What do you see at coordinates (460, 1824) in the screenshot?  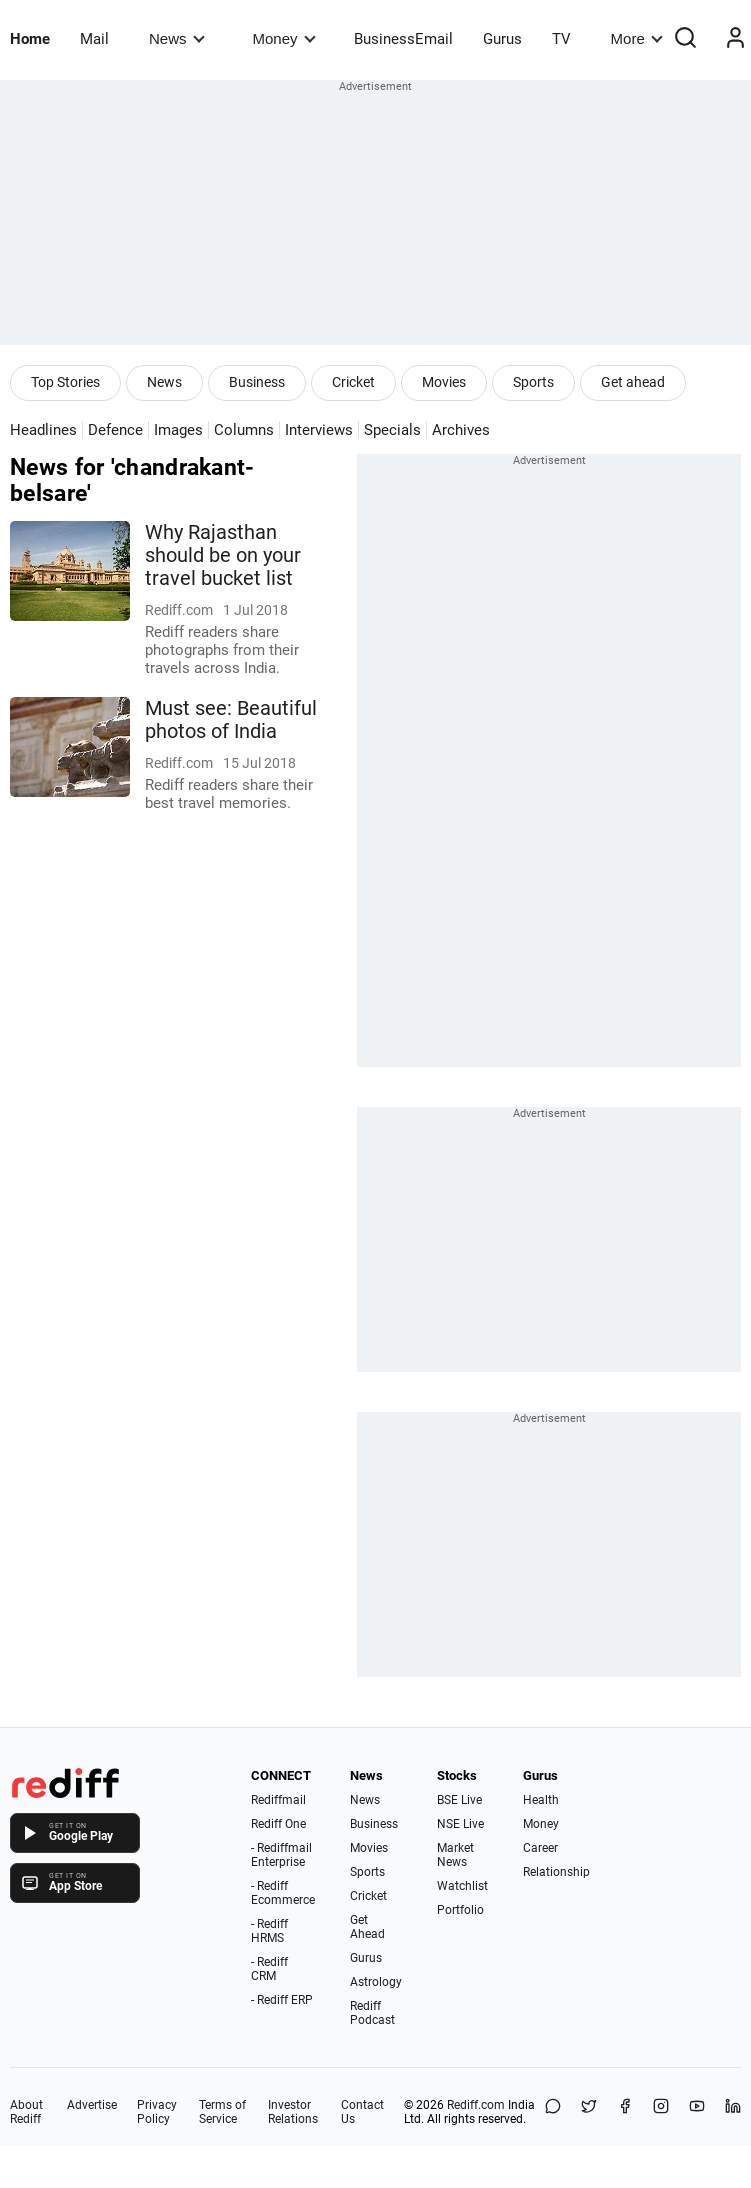 I see `NSE Live` at bounding box center [460, 1824].